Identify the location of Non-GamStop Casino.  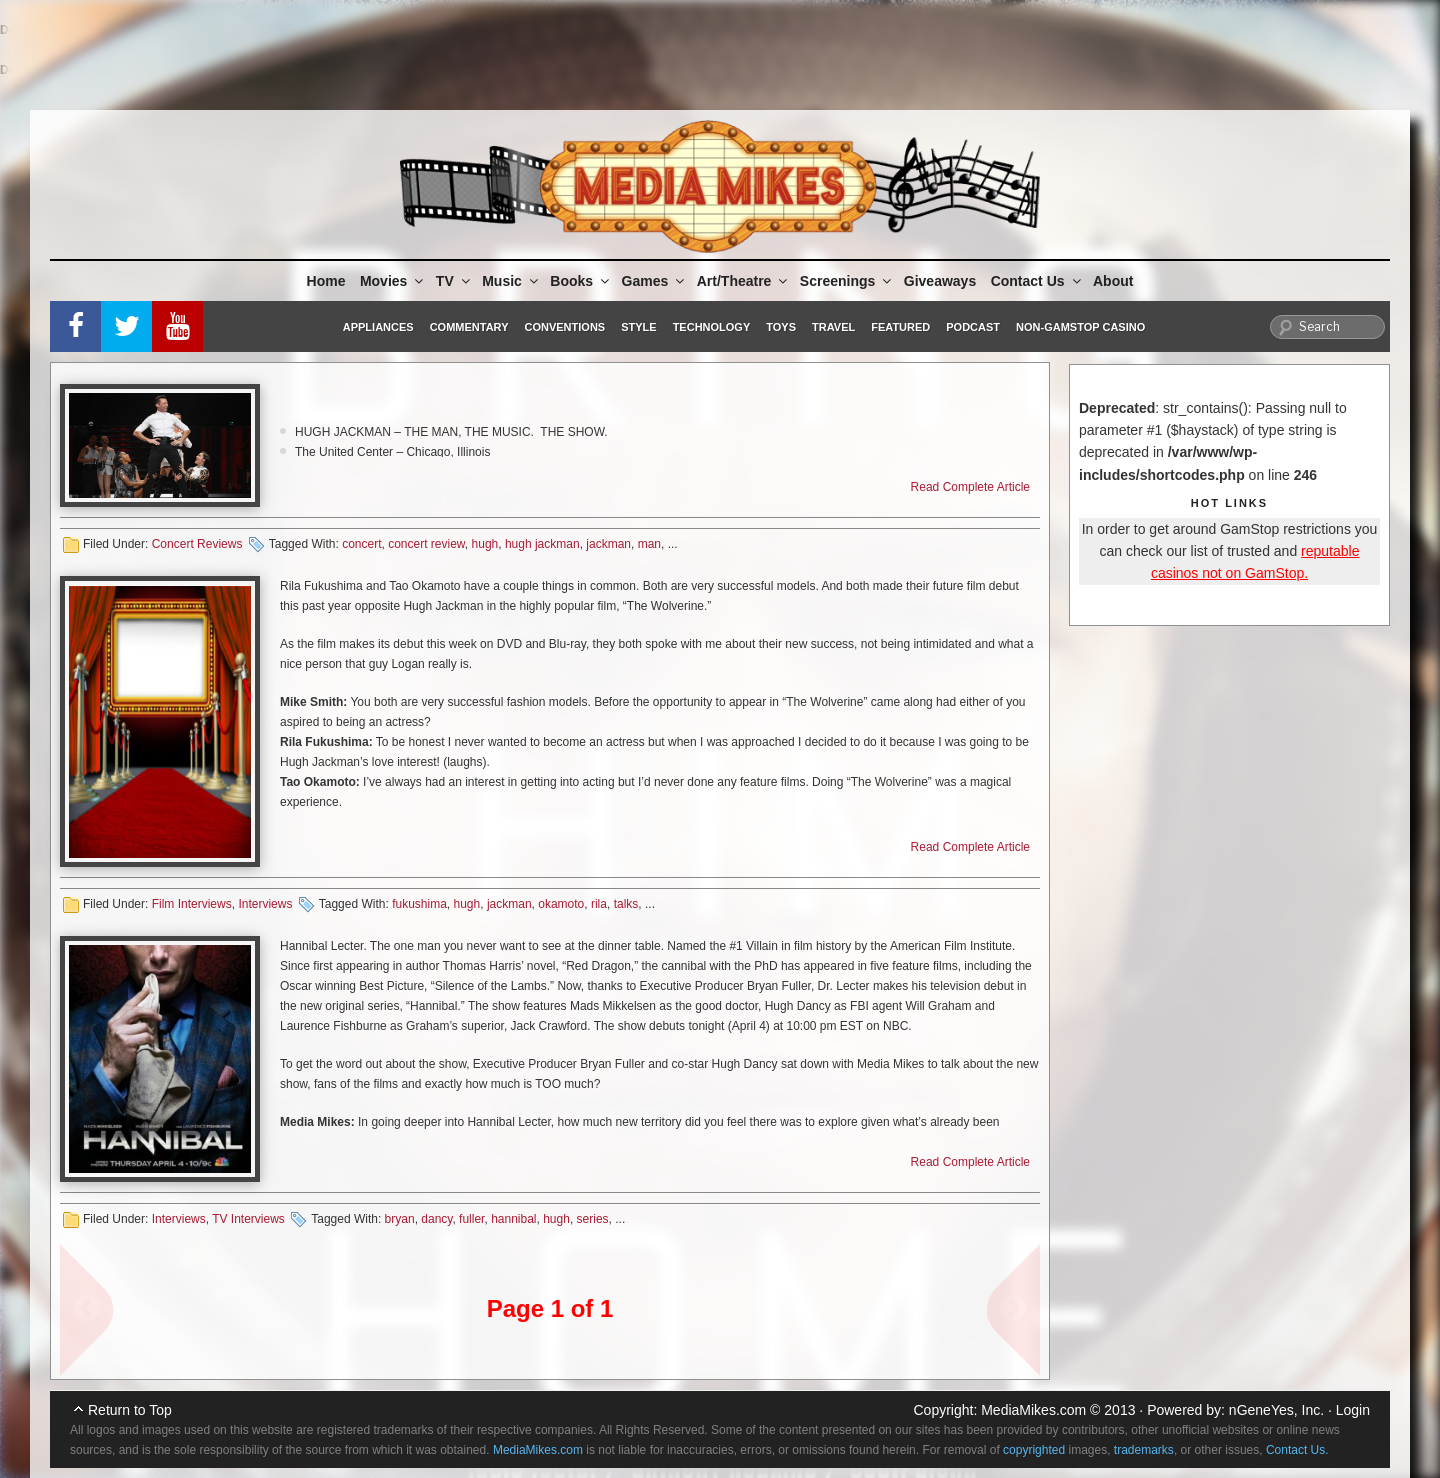
(1080, 327).